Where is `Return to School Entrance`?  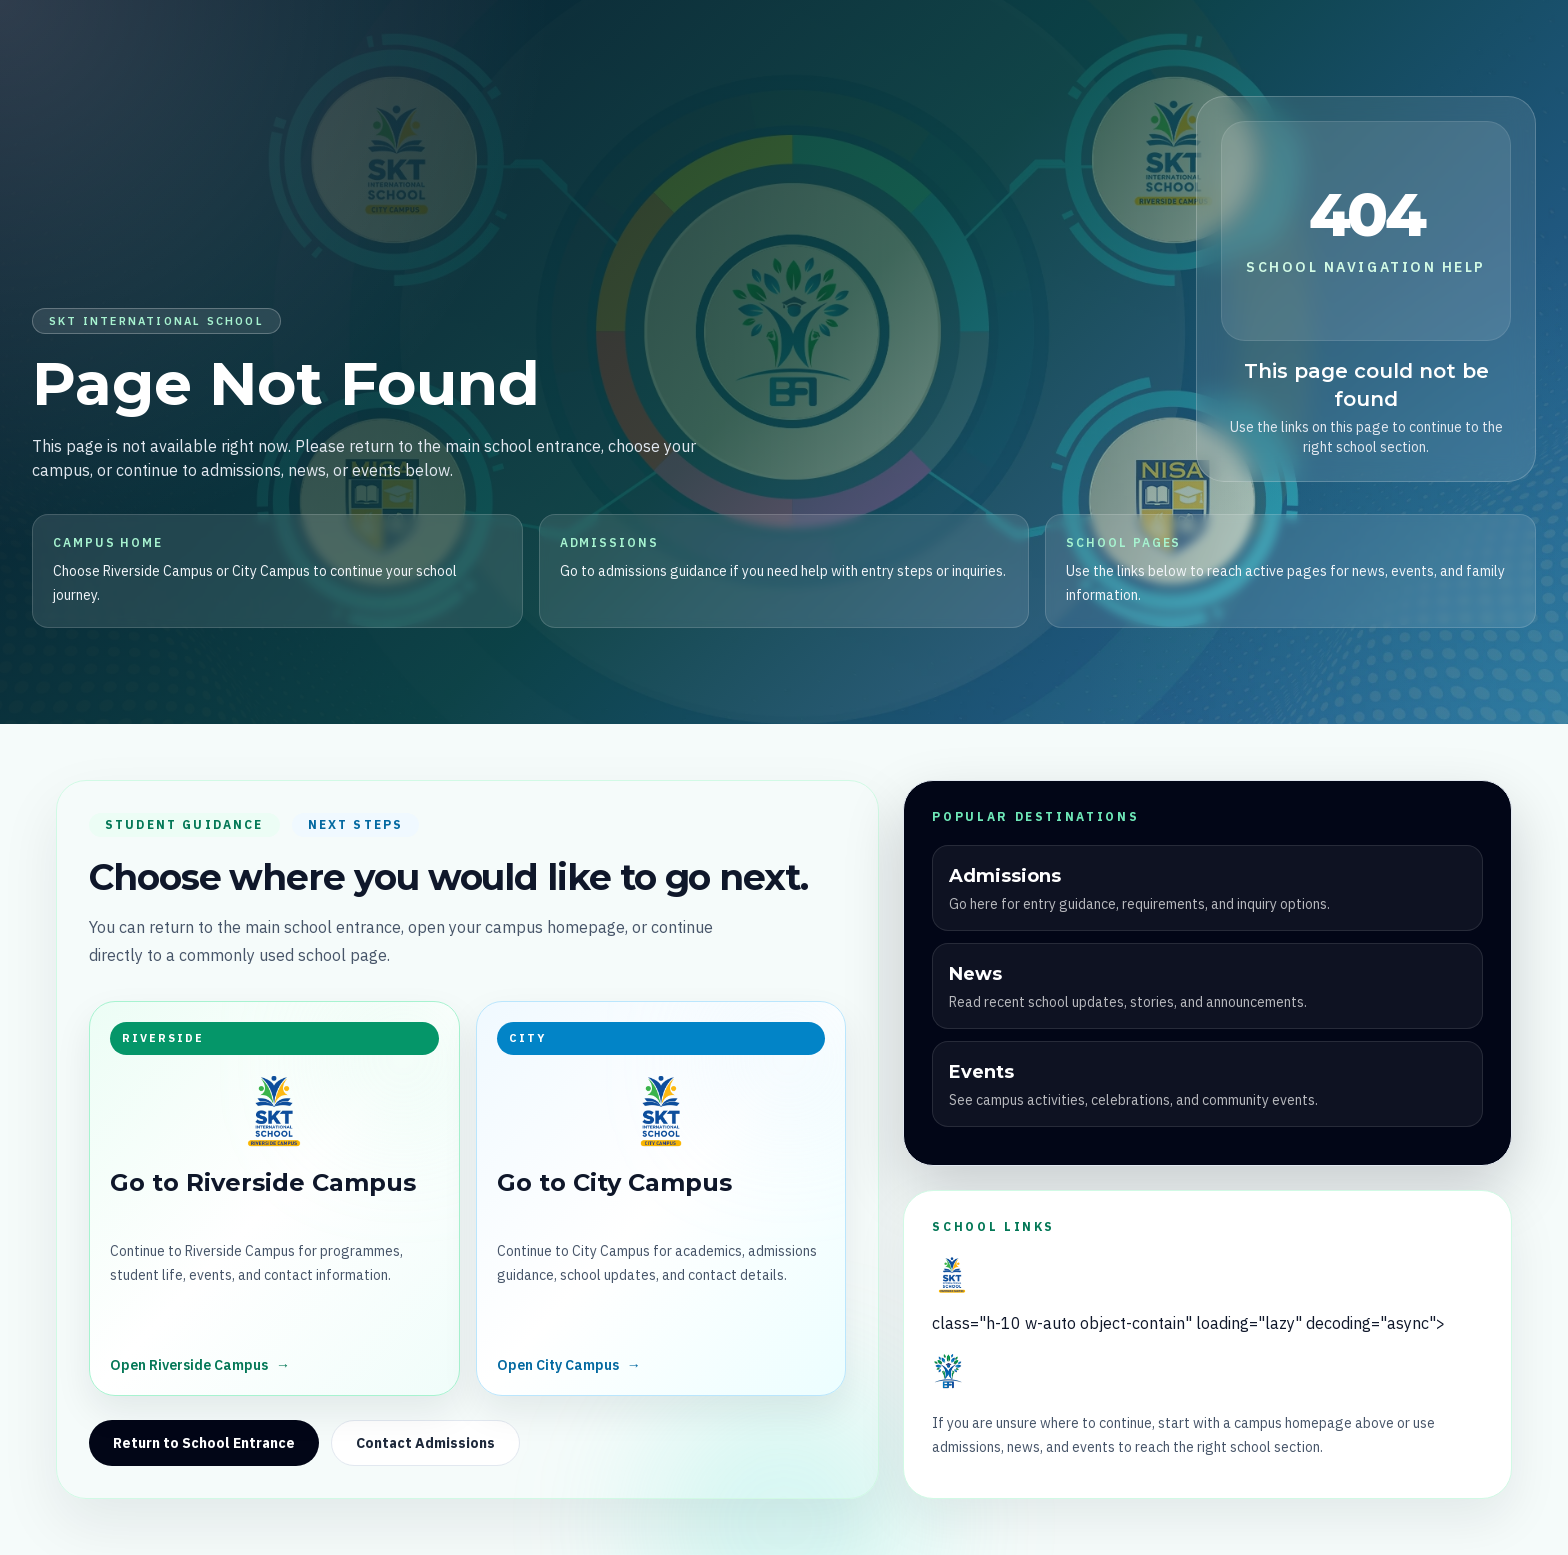 Return to School Entrance is located at coordinates (204, 1443).